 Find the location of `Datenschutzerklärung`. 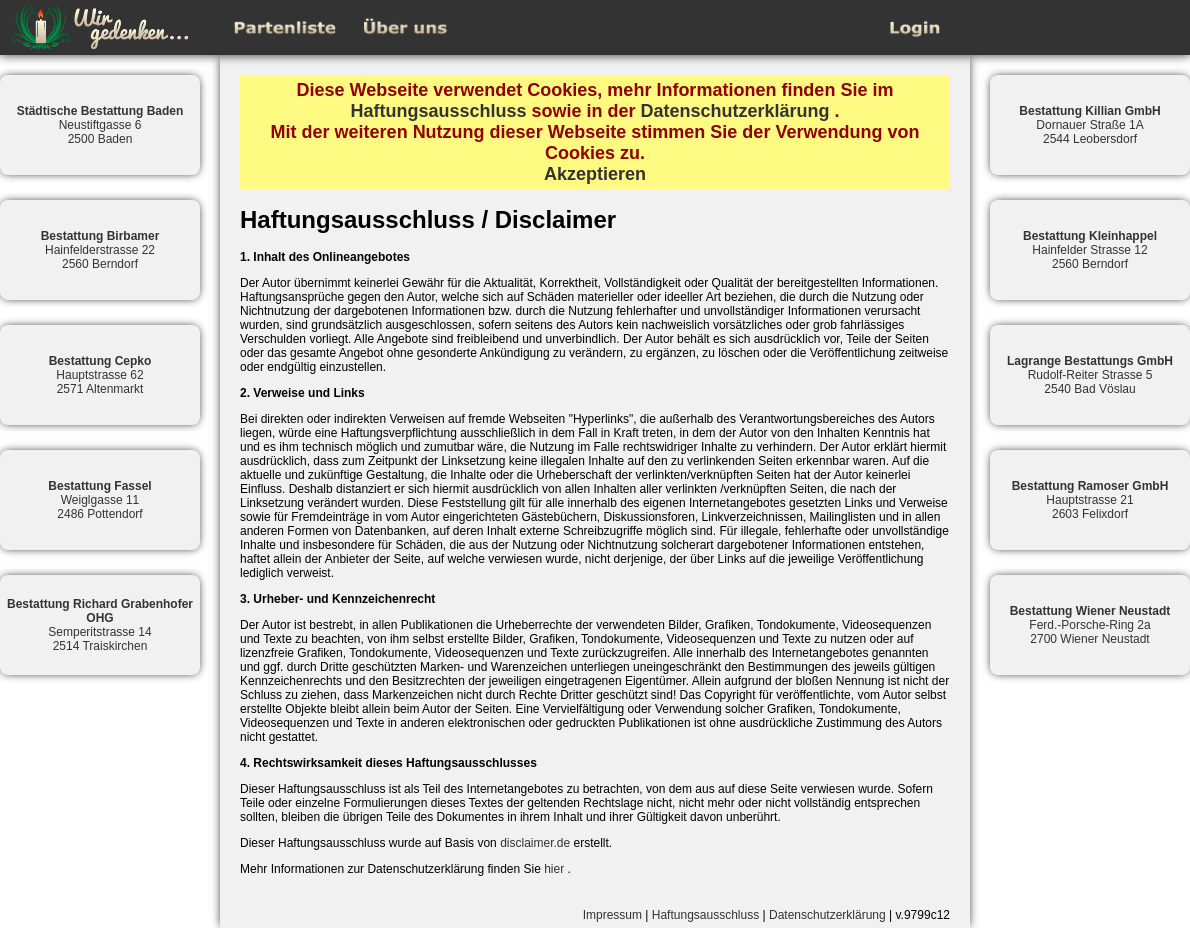

Datenschutzerklärung is located at coordinates (735, 111).